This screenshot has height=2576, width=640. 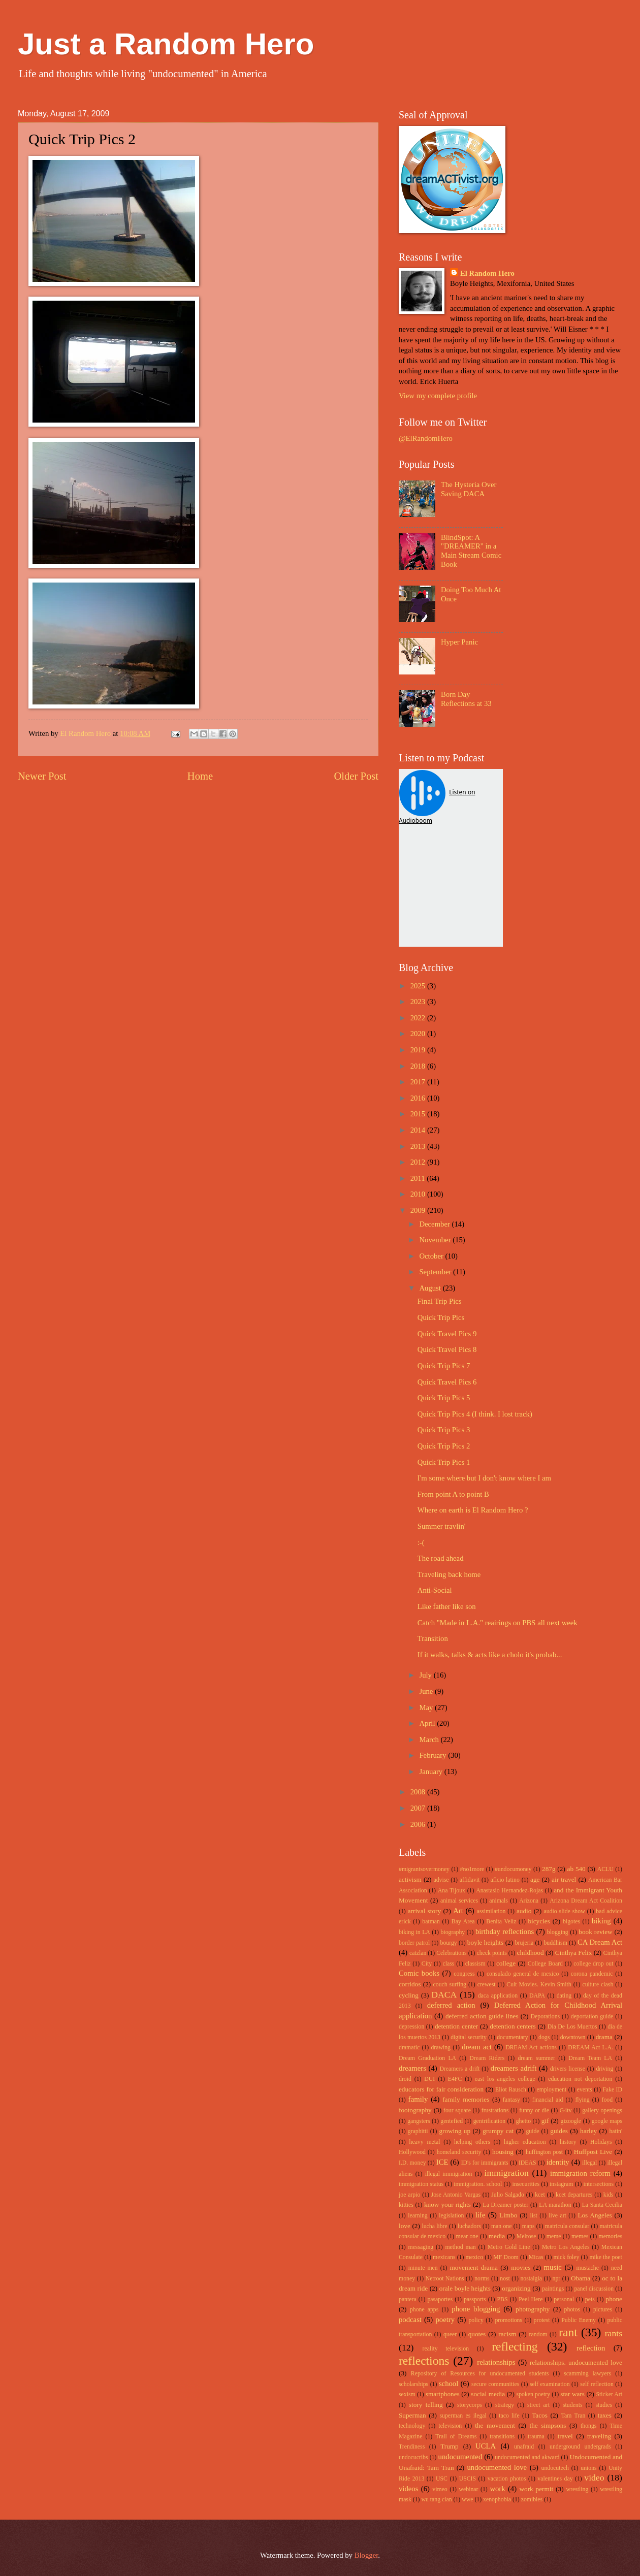 What do you see at coordinates (475, 1963) in the screenshot?
I see `classism` at bounding box center [475, 1963].